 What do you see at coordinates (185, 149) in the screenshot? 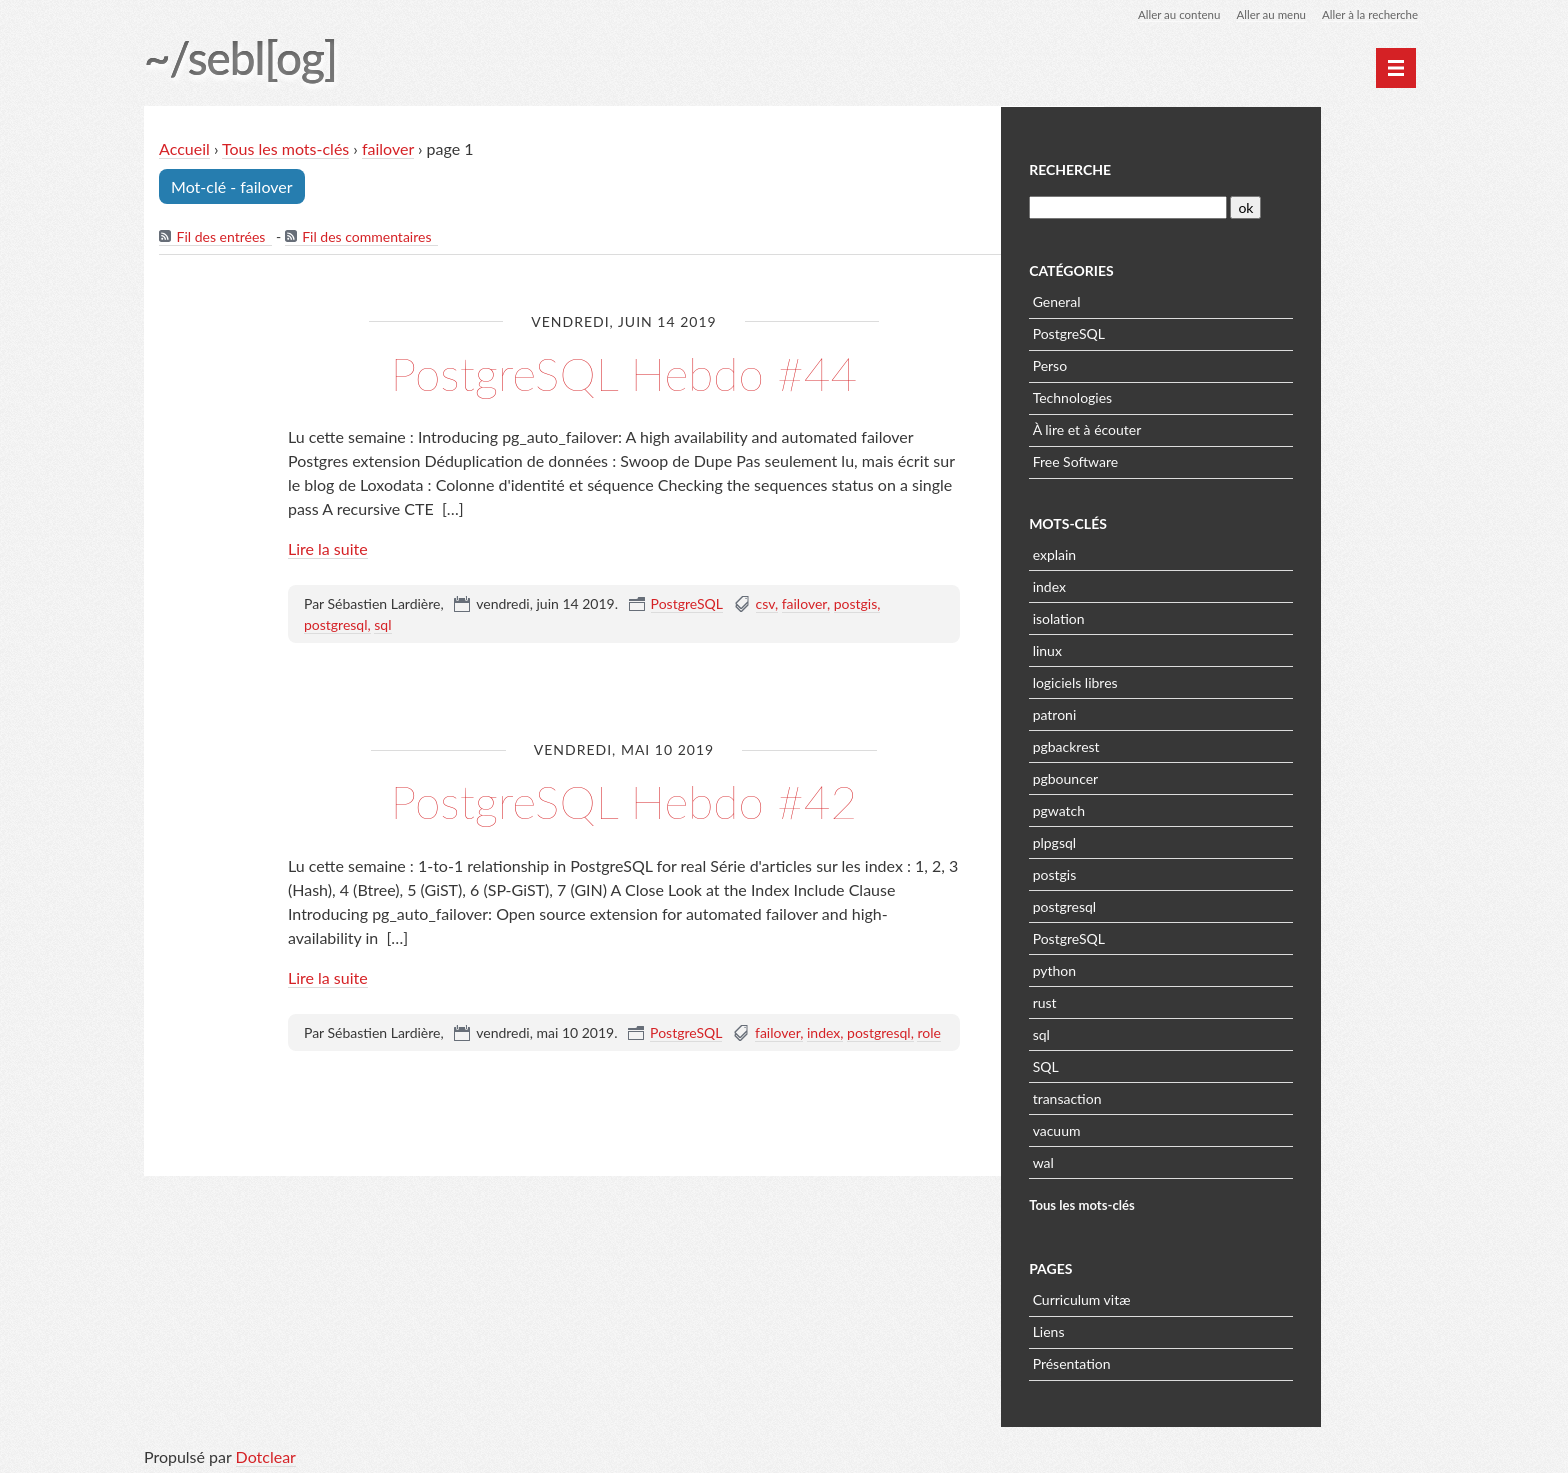
I see `Accueil` at bounding box center [185, 149].